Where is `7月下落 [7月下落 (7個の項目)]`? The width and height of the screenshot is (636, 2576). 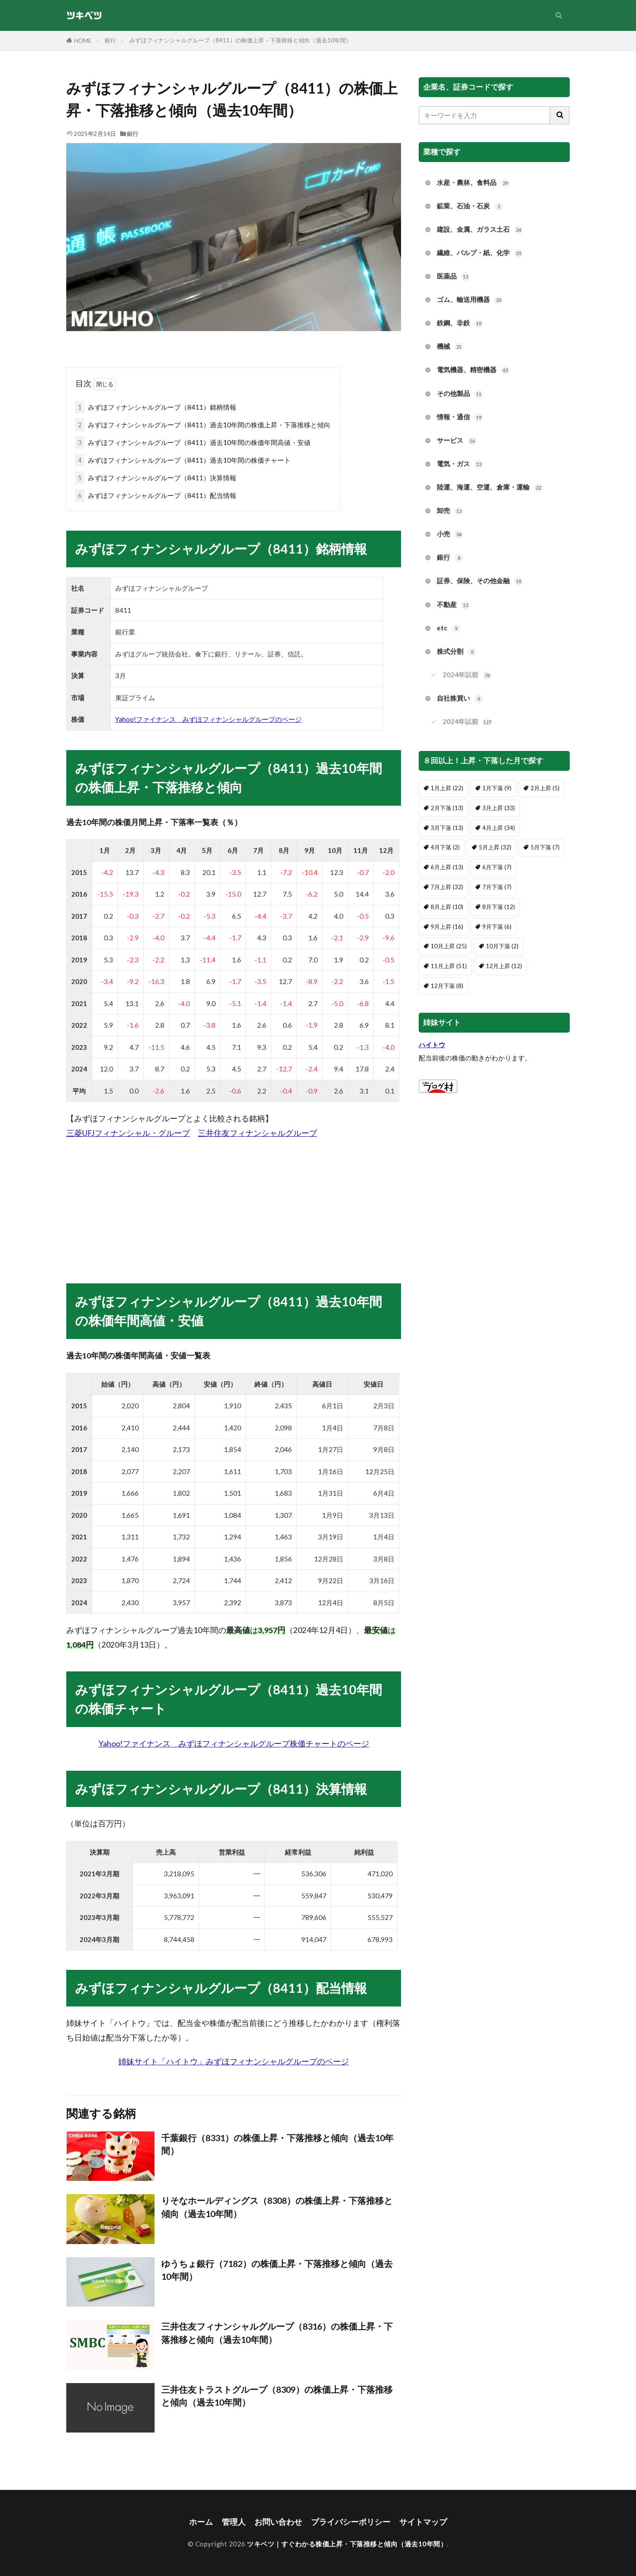
7月下落 [7月下落 (7個の項目)] is located at coordinates (496, 886).